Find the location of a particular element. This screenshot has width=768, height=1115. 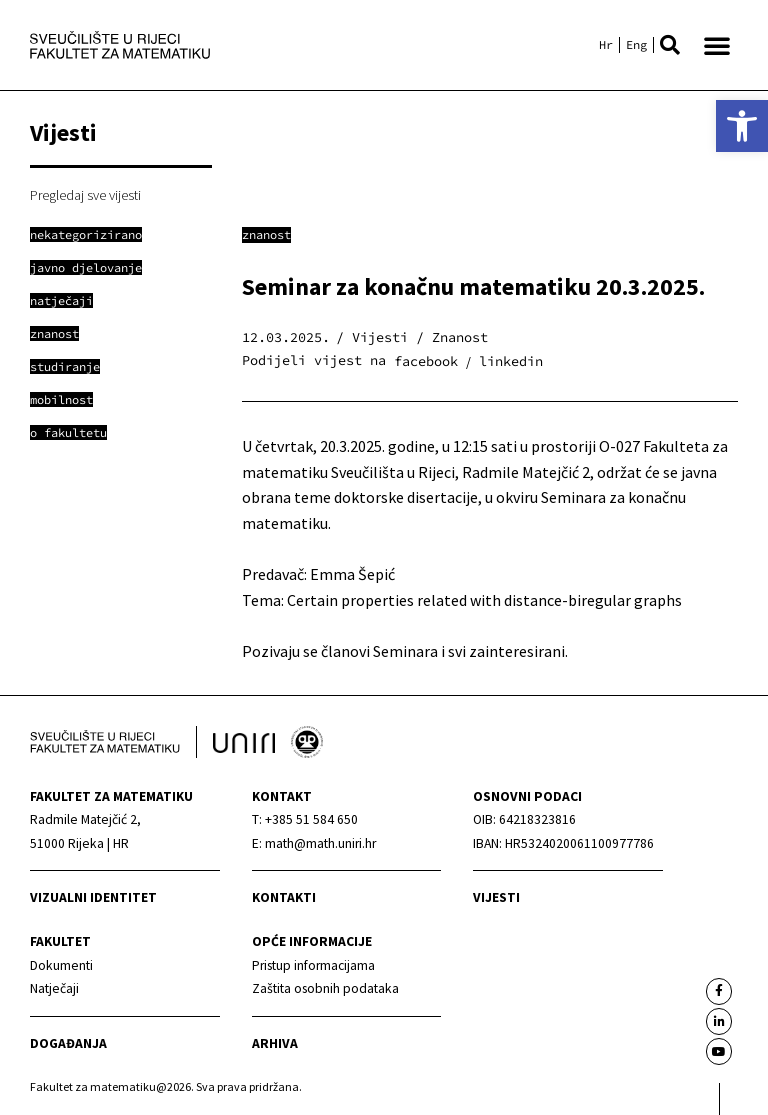

Vijesti [link] is located at coordinates (496, 897).